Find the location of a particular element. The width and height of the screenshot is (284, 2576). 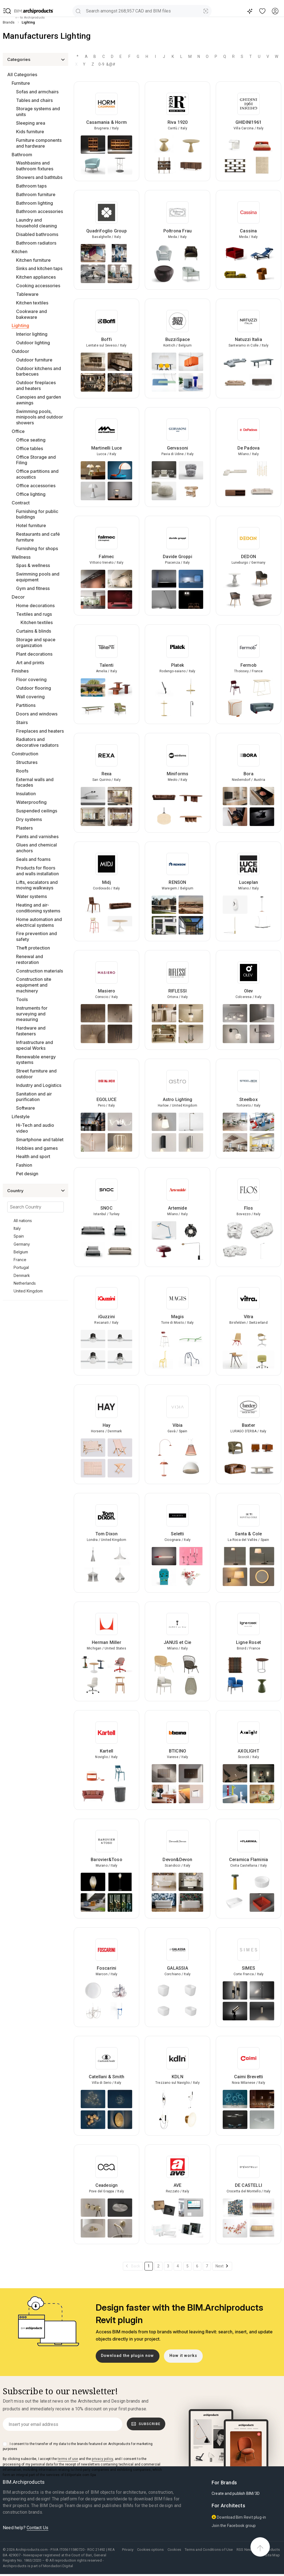

I consent to the transfer of my data to the brands featured on Archiproducts for marketing purposes is located at coordinates (78, 2446).